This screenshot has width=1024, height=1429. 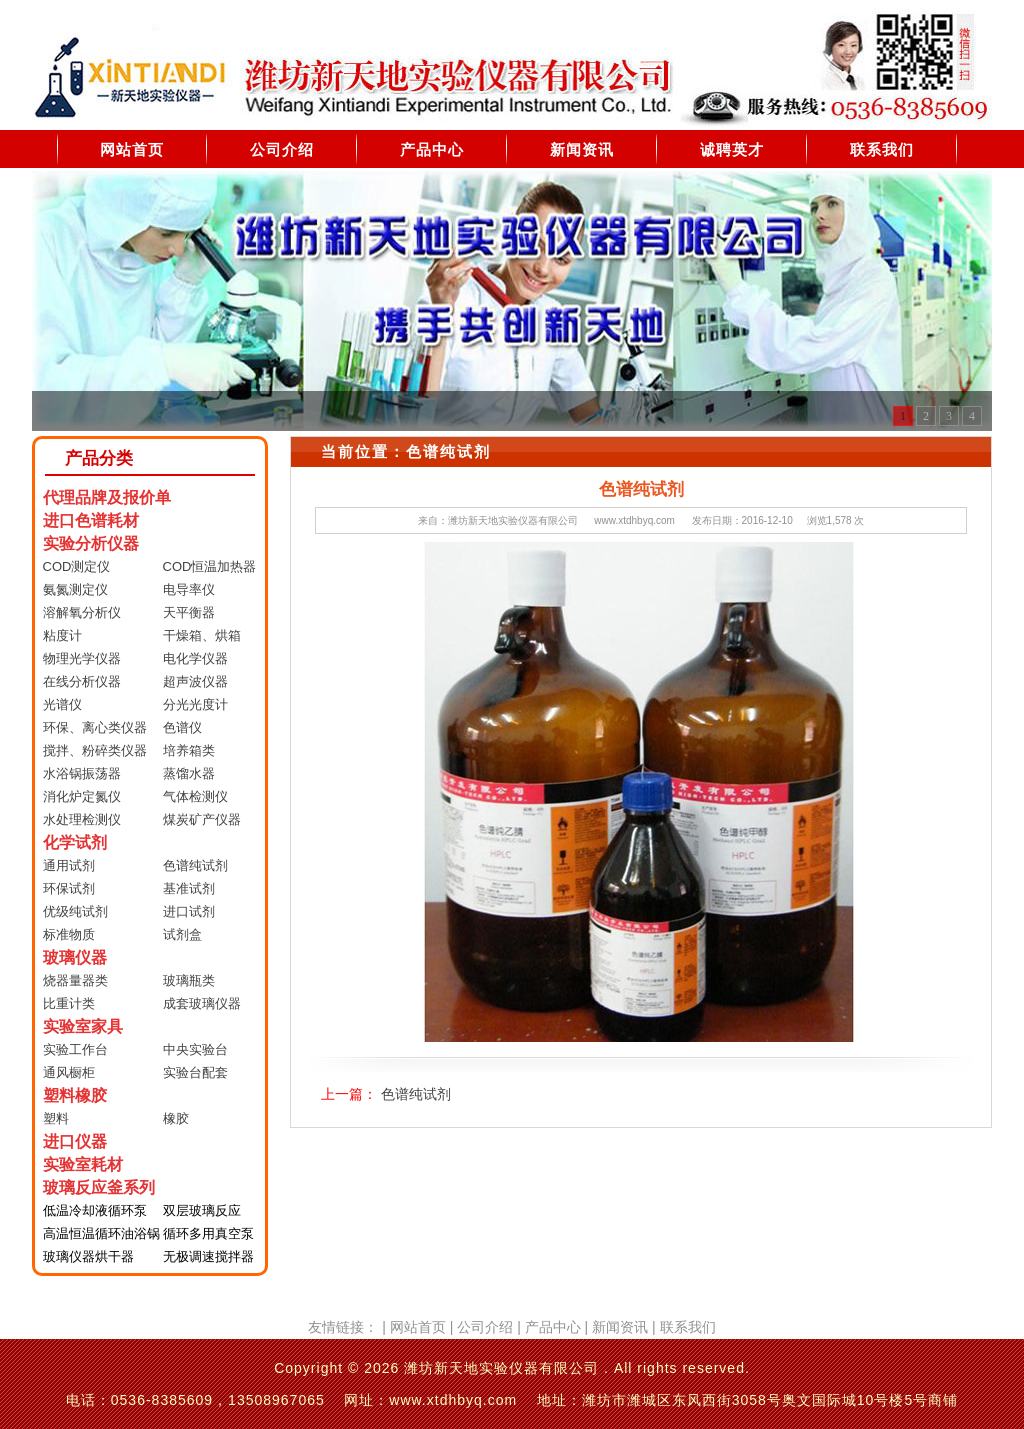 What do you see at coordinates (195, 1049) in the screenshot?
I see `中央实验台` at bounding box center [195, 1049].